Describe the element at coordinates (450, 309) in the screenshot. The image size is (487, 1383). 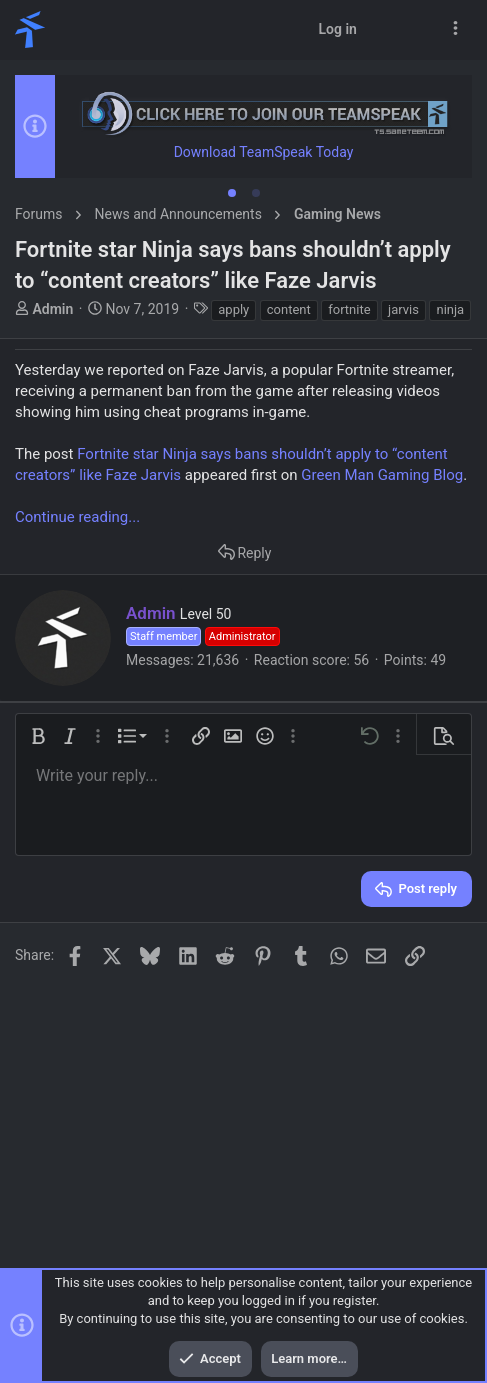
I see `ninja` at that location.